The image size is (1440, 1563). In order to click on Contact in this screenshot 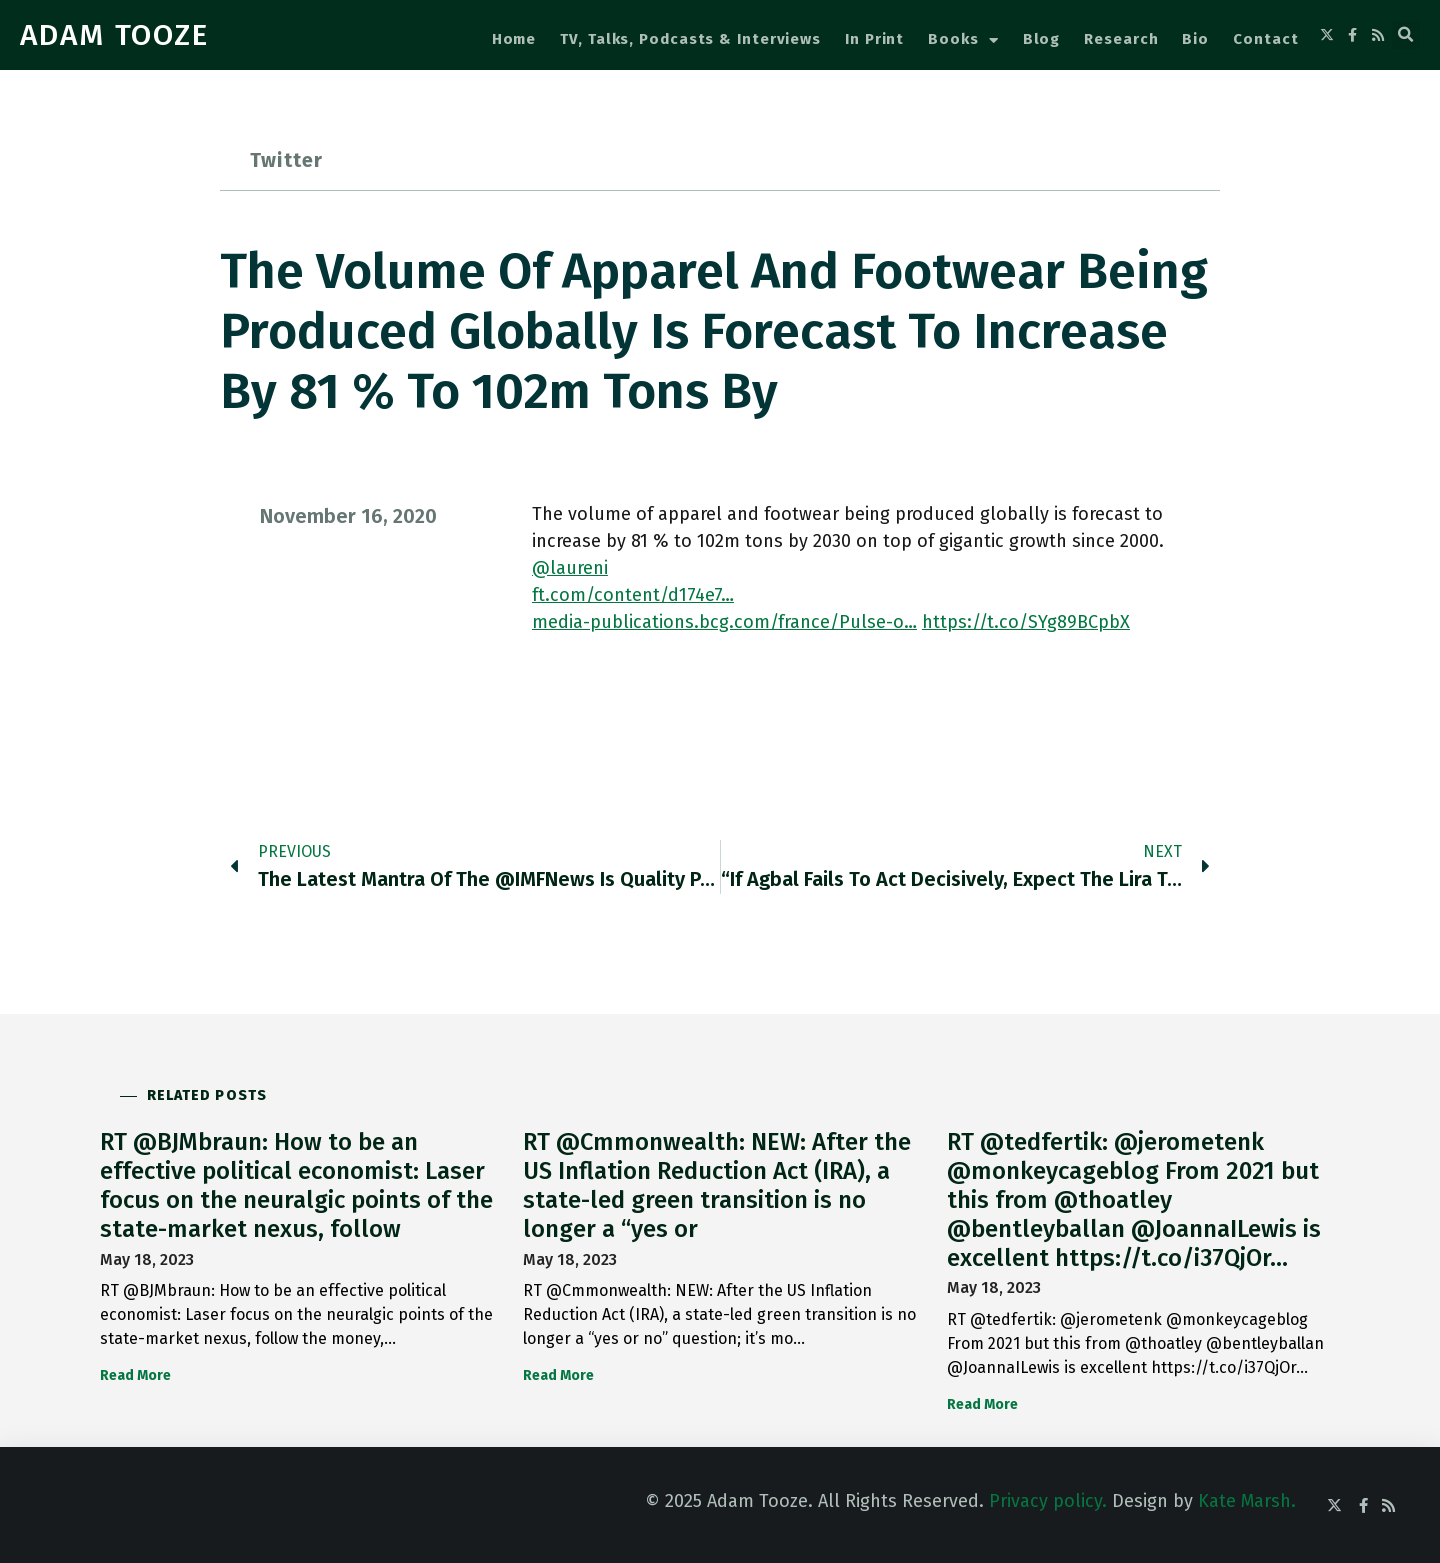, I will do `click(1265, 39)`.